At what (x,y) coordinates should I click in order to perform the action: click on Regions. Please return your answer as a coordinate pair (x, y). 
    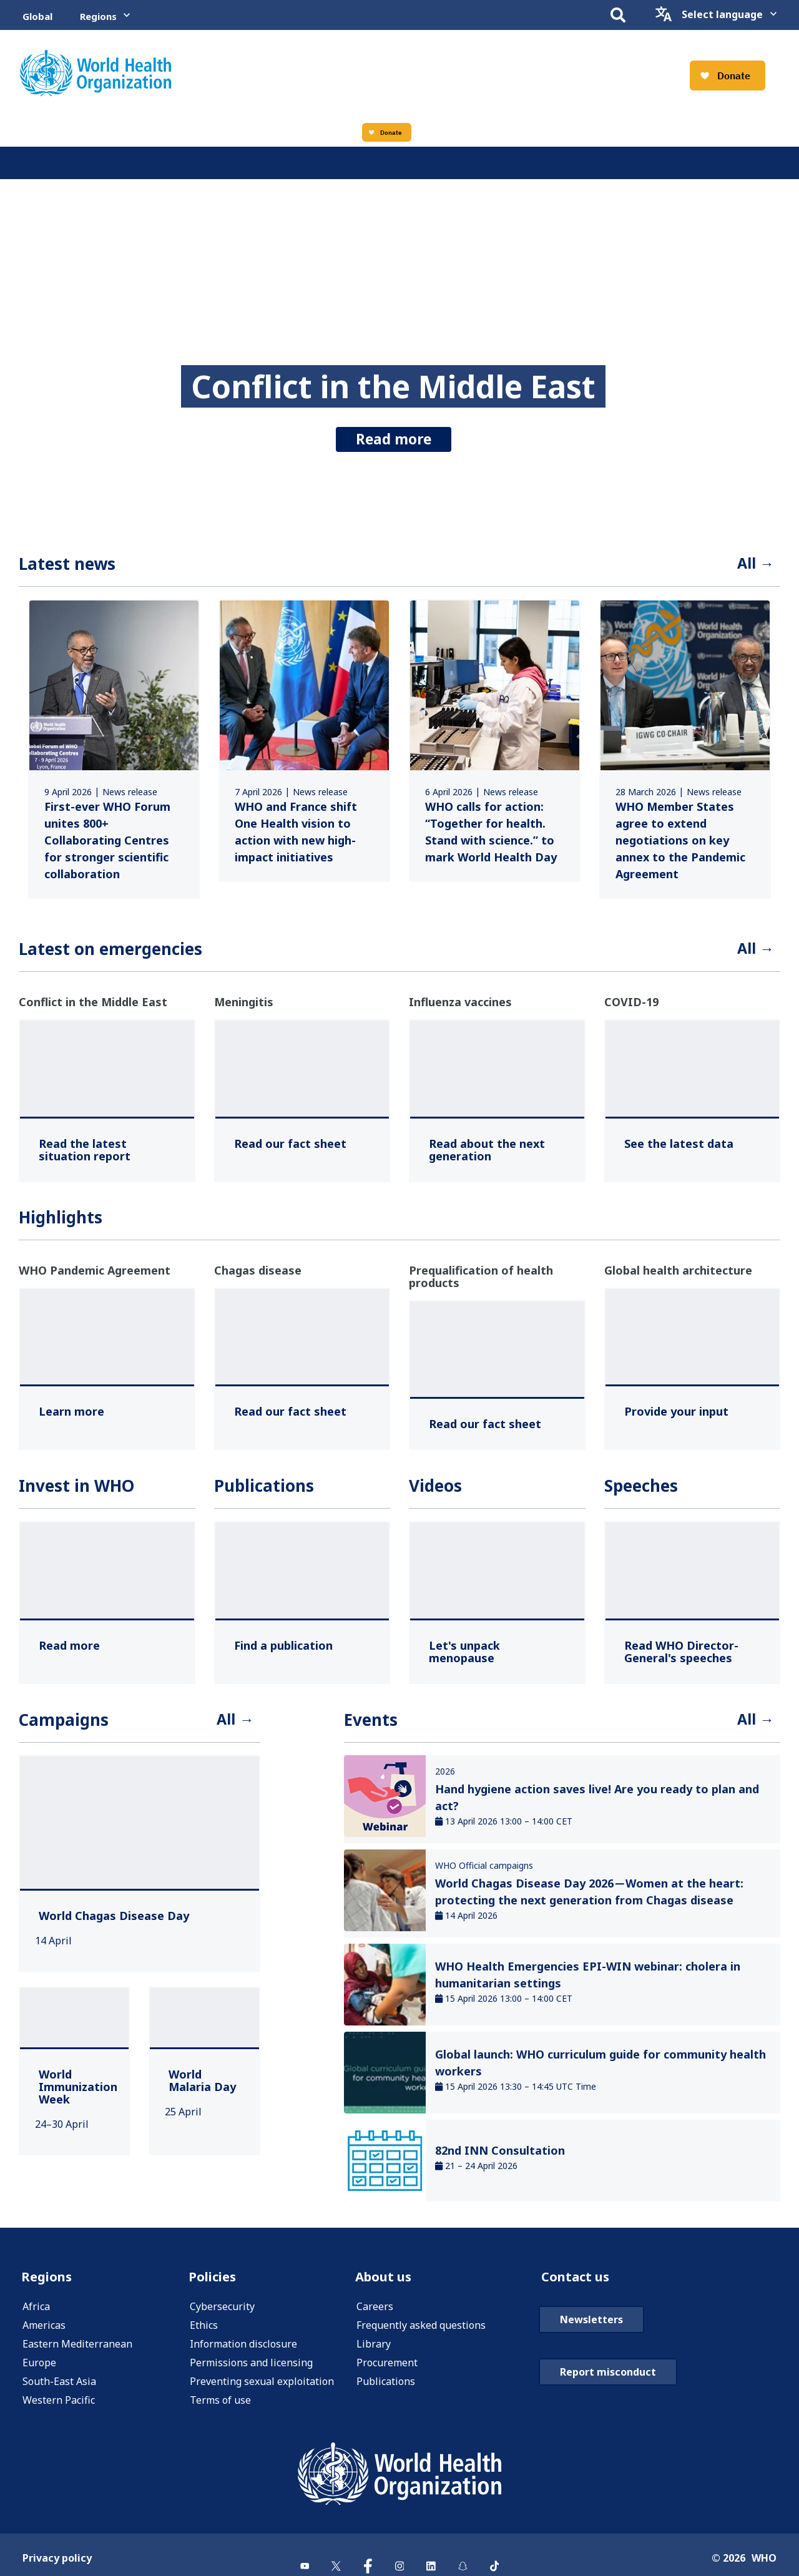
    Looking at the image, I should click on (98, 16).